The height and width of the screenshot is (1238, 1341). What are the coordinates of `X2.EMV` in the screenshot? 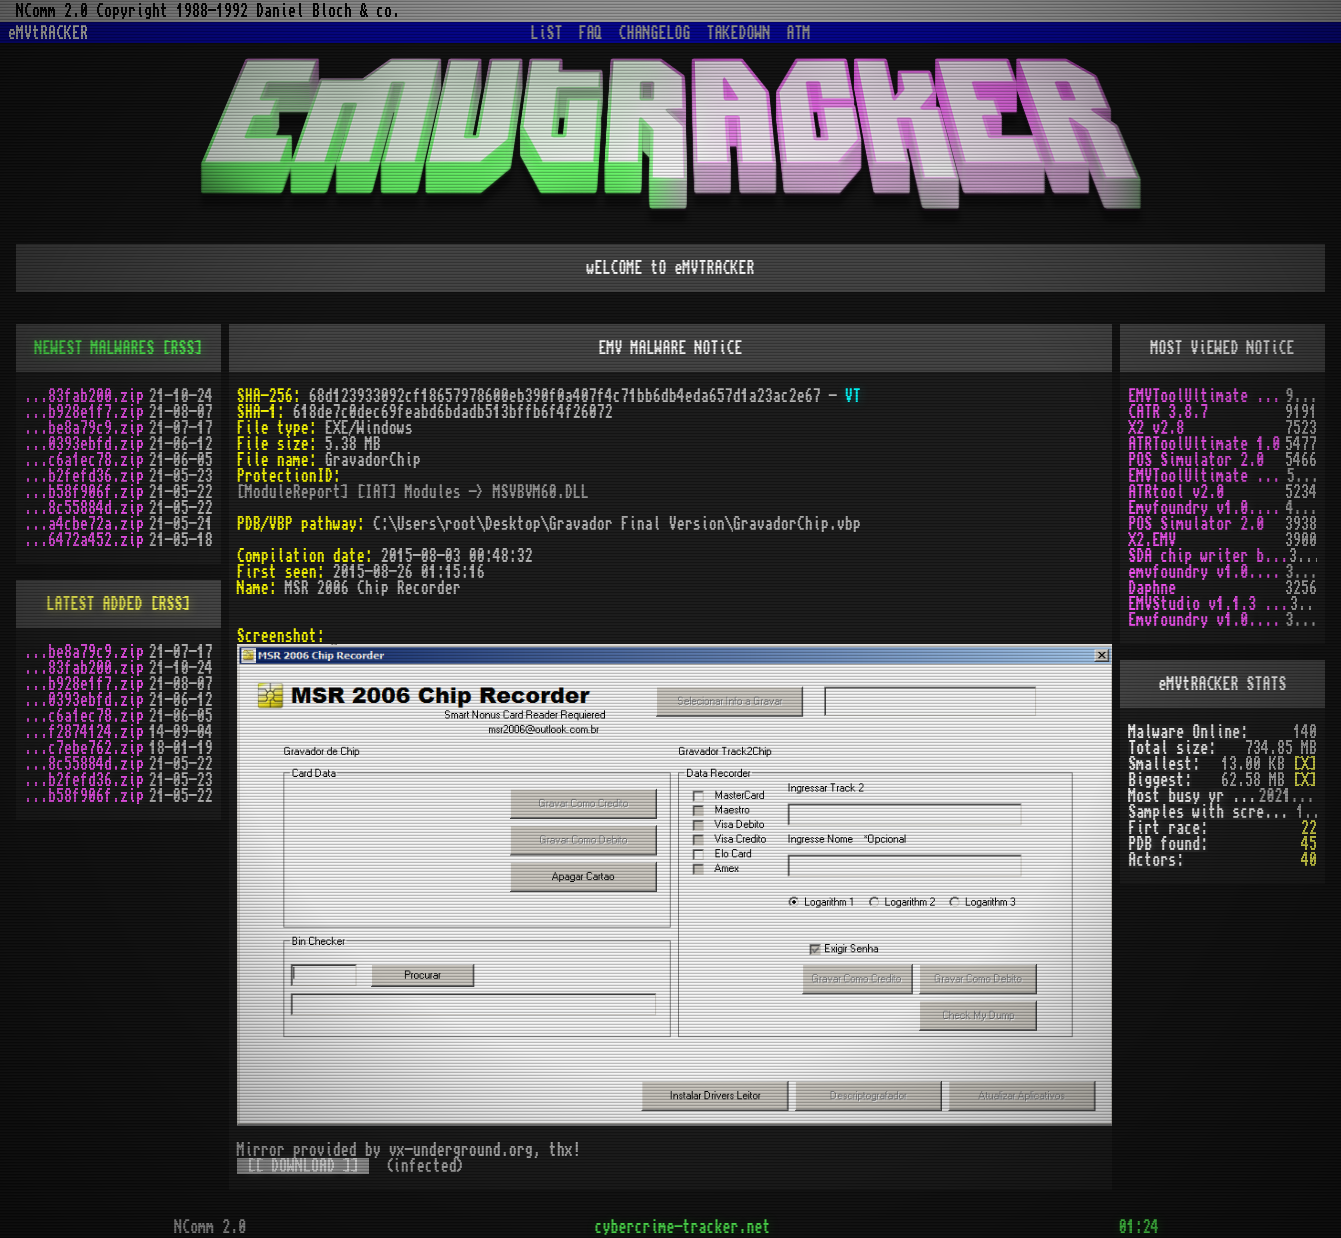 It's located at (1152, 540).